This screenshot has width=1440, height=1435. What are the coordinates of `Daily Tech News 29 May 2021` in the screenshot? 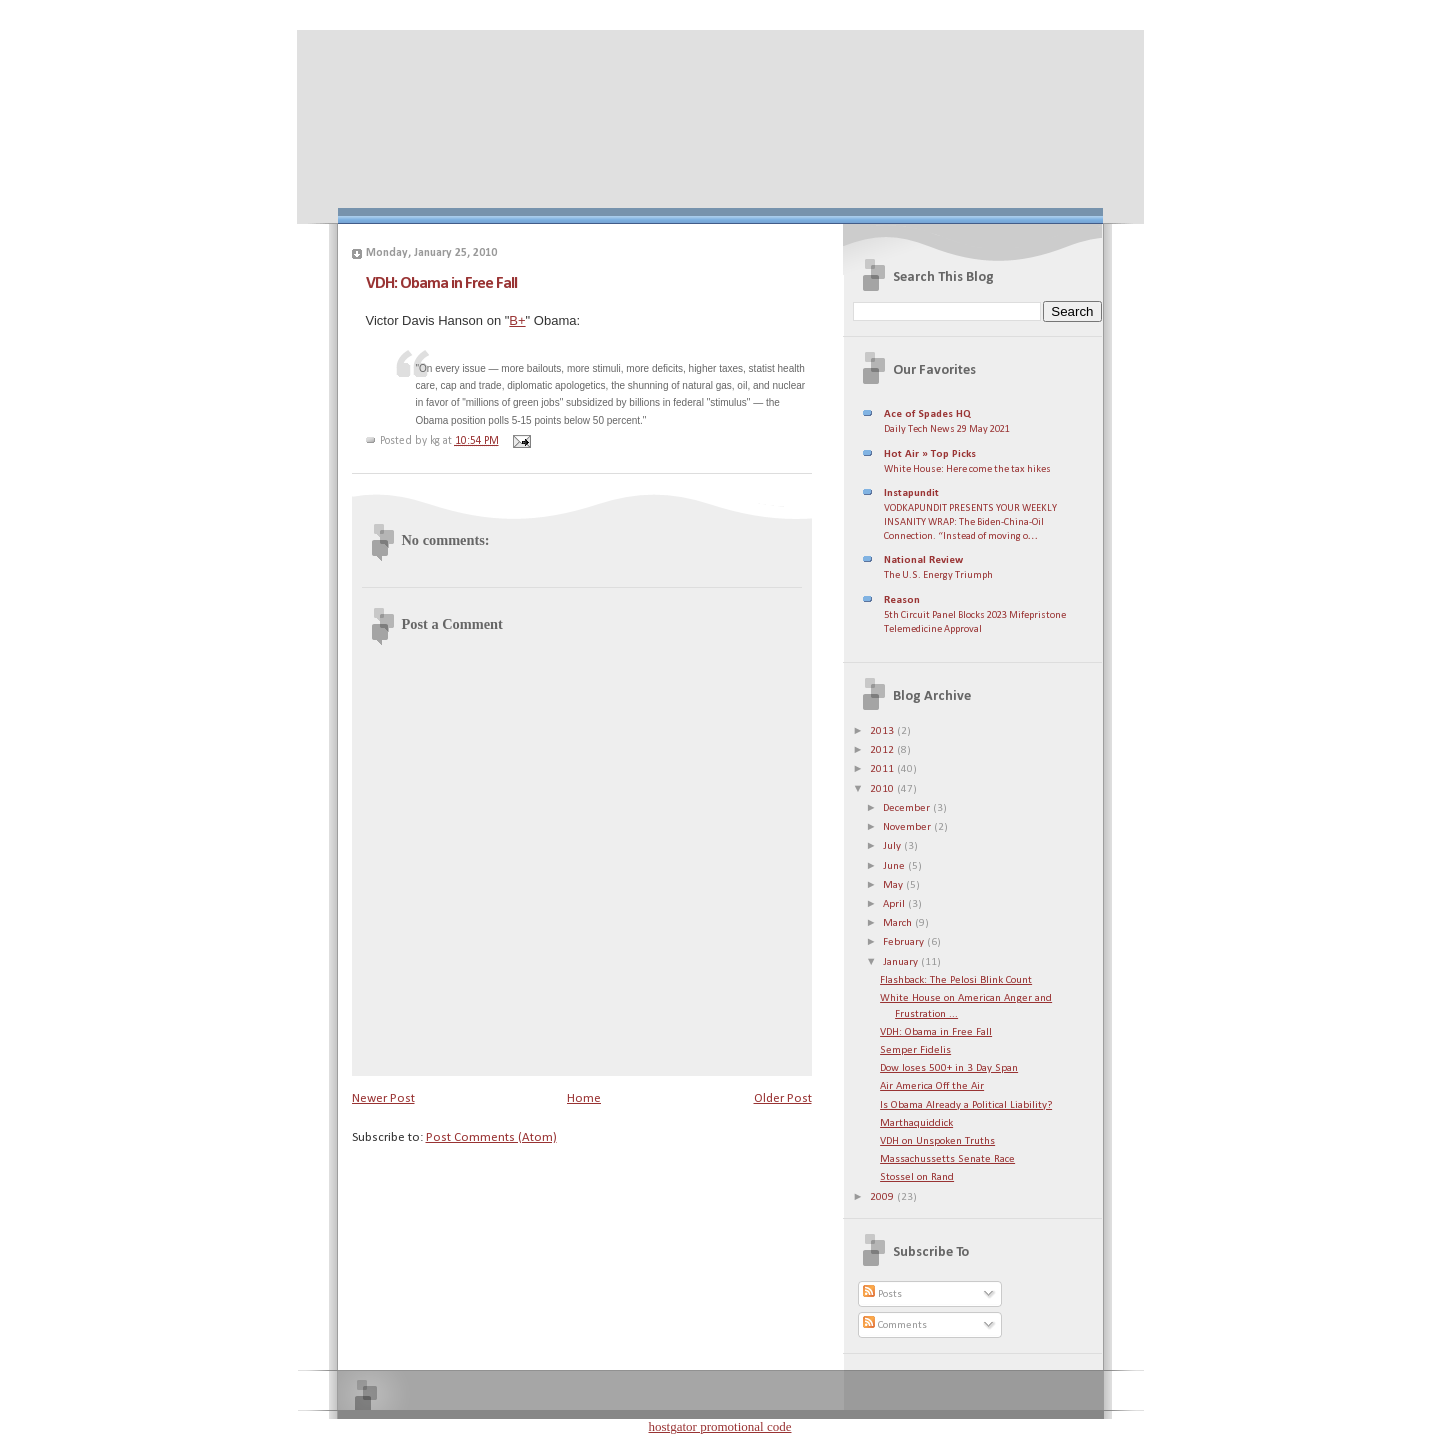 It's located at (947, 429).